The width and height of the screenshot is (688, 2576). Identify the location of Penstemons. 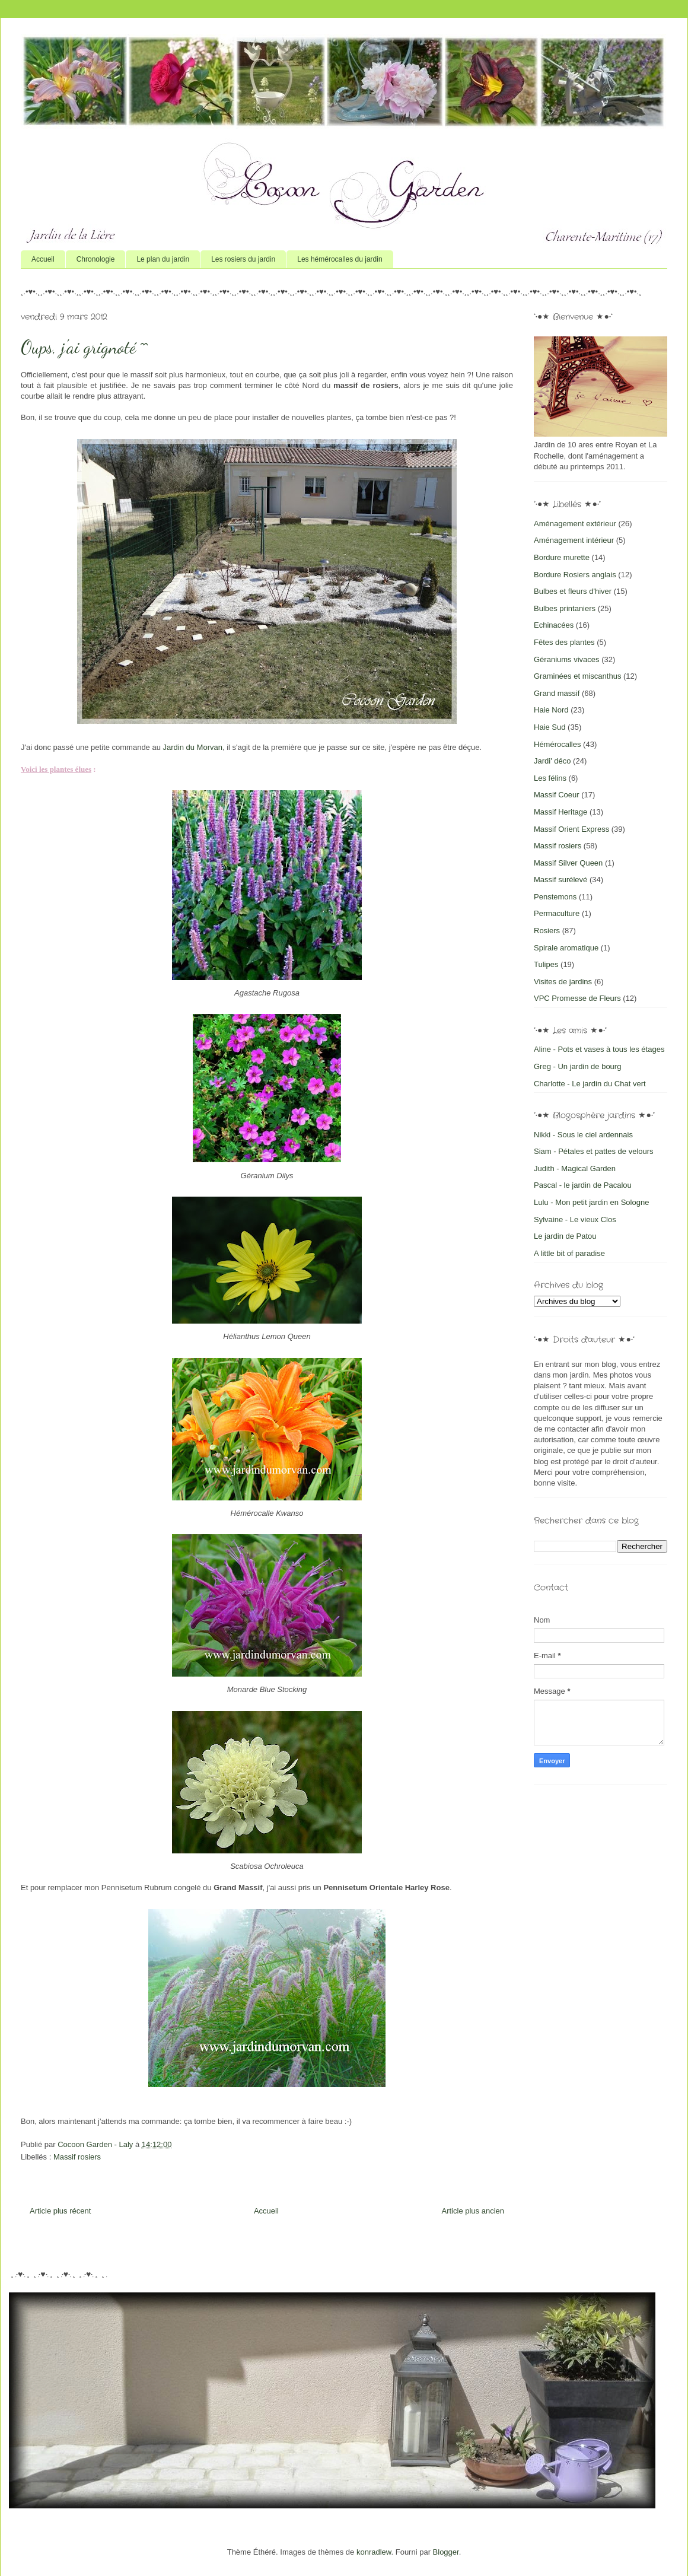
(555, 896).